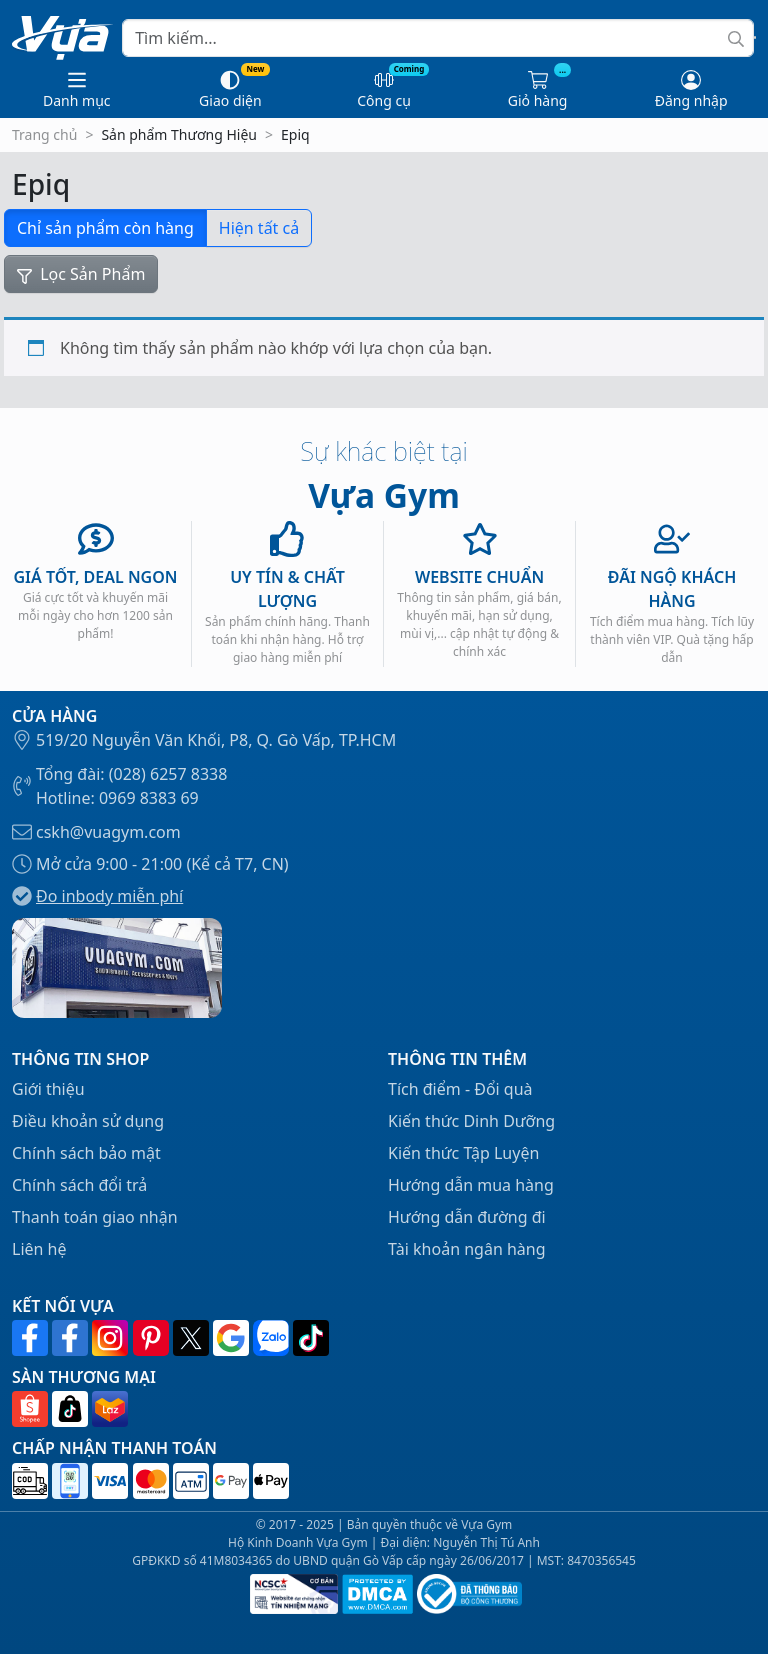 Image resolution: width=768 pixels, height=1654 pixels. What do you see at coordinates (438, 38) in the screenshot?
I see `[Search]` at bounding box center [438, 38].